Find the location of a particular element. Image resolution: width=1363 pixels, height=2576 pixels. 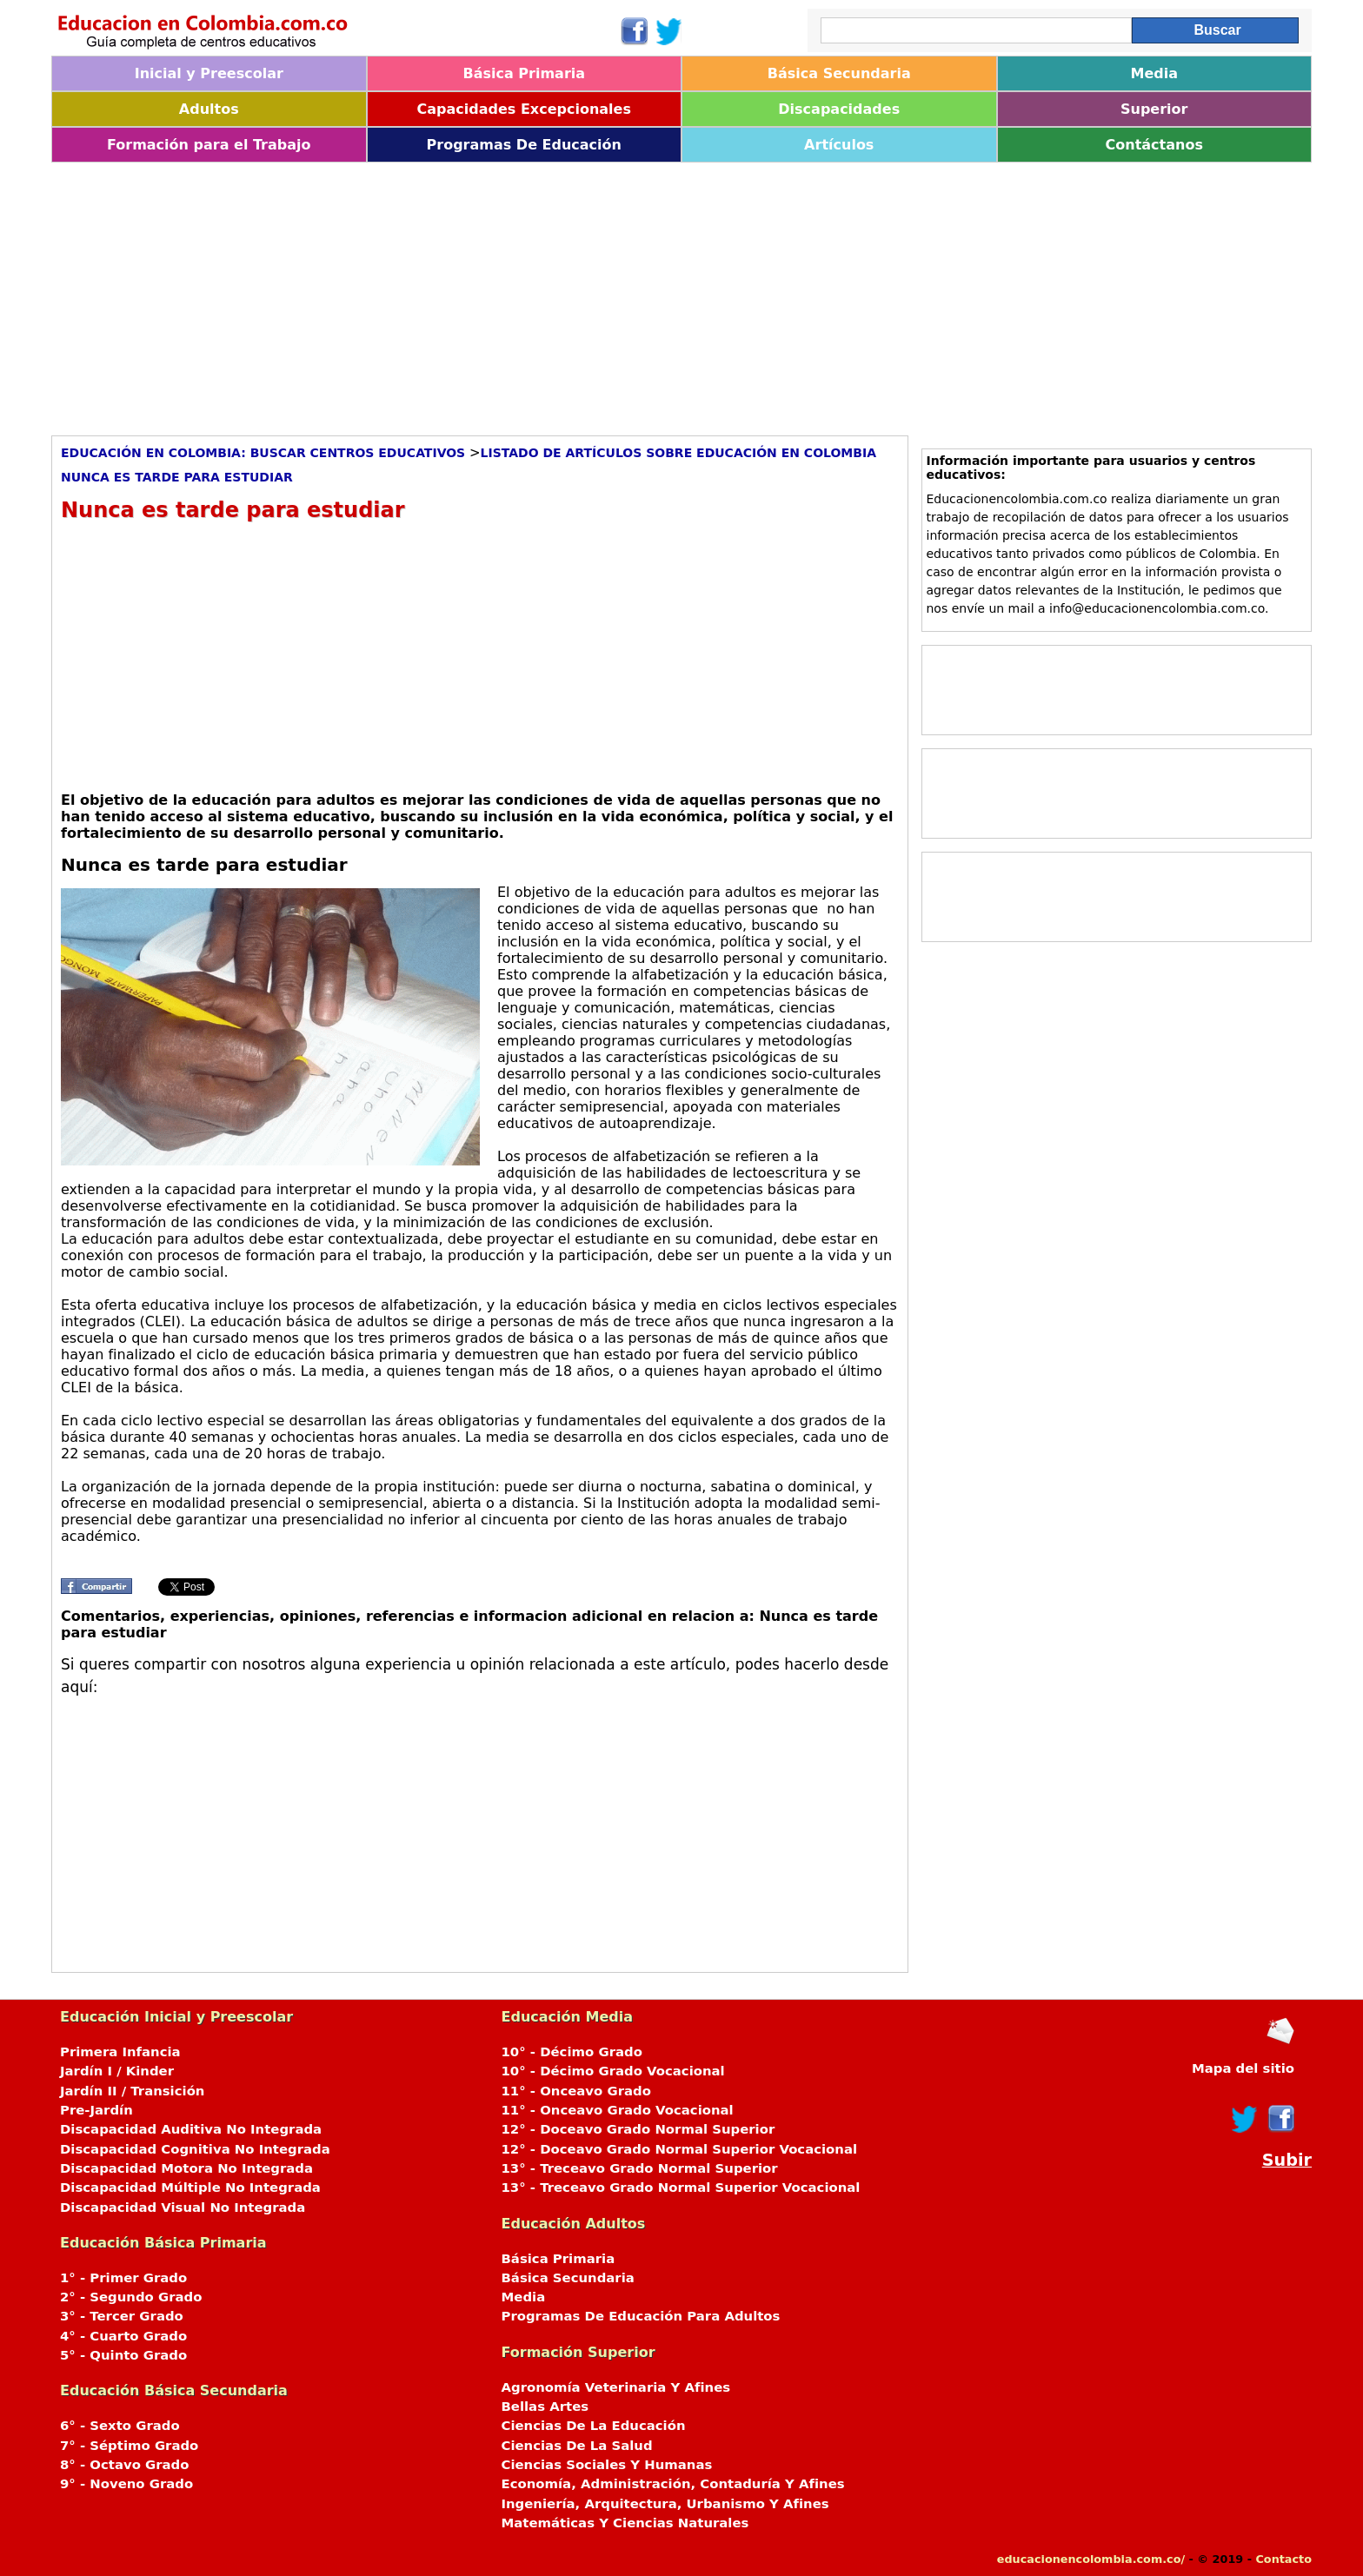

Mapa del sitio is located at coordinates (1243, 2068).